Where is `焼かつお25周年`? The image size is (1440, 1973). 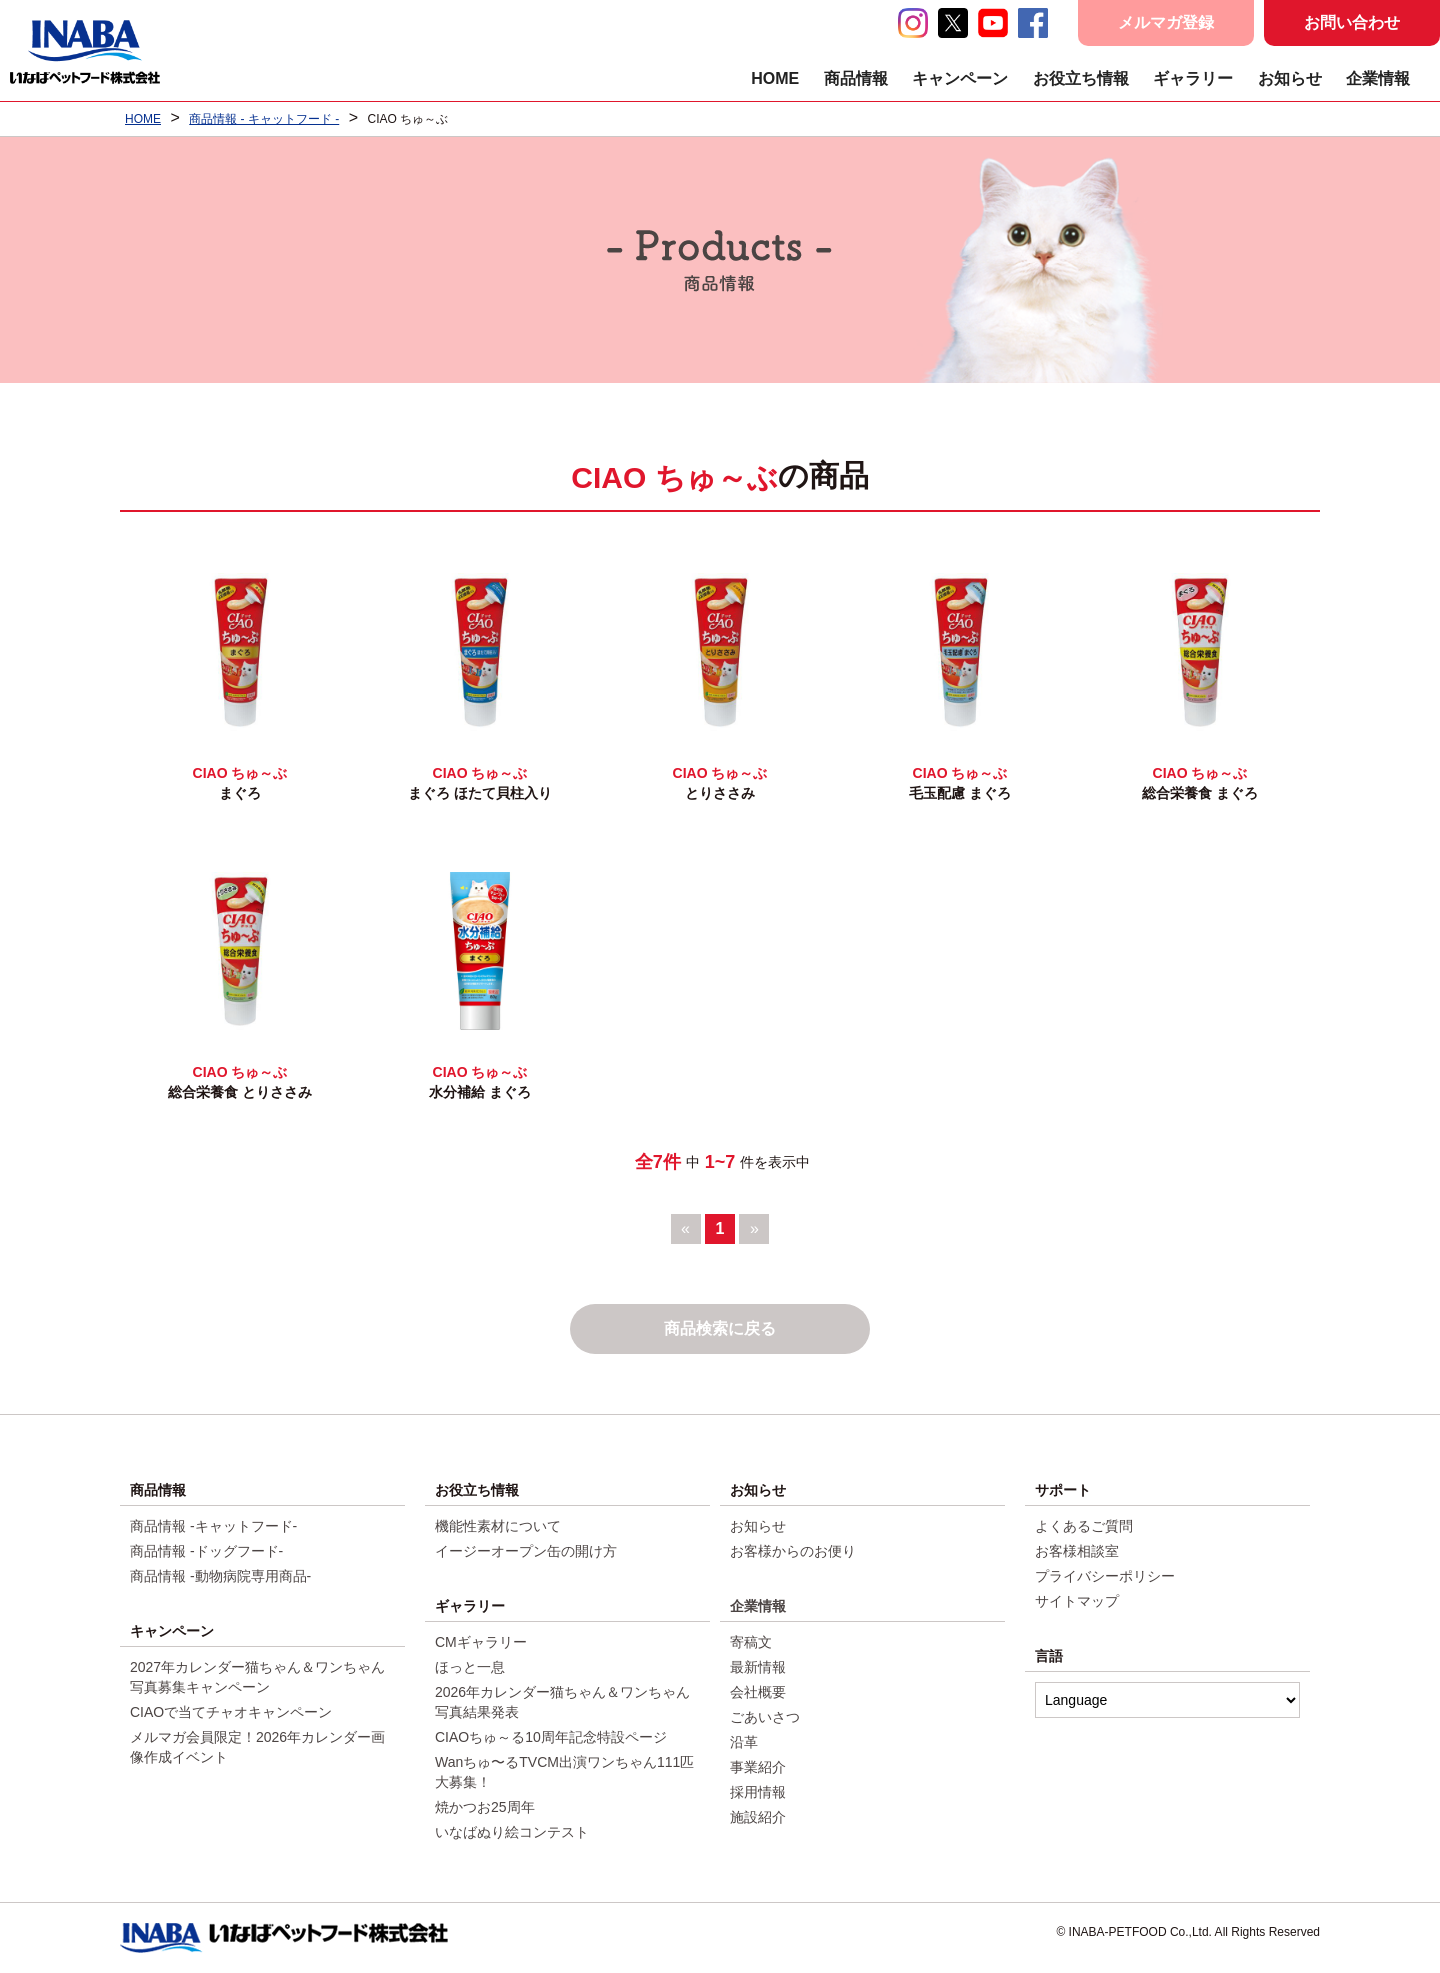 焼かつお25周年 is located at coordinates (485, 1807).